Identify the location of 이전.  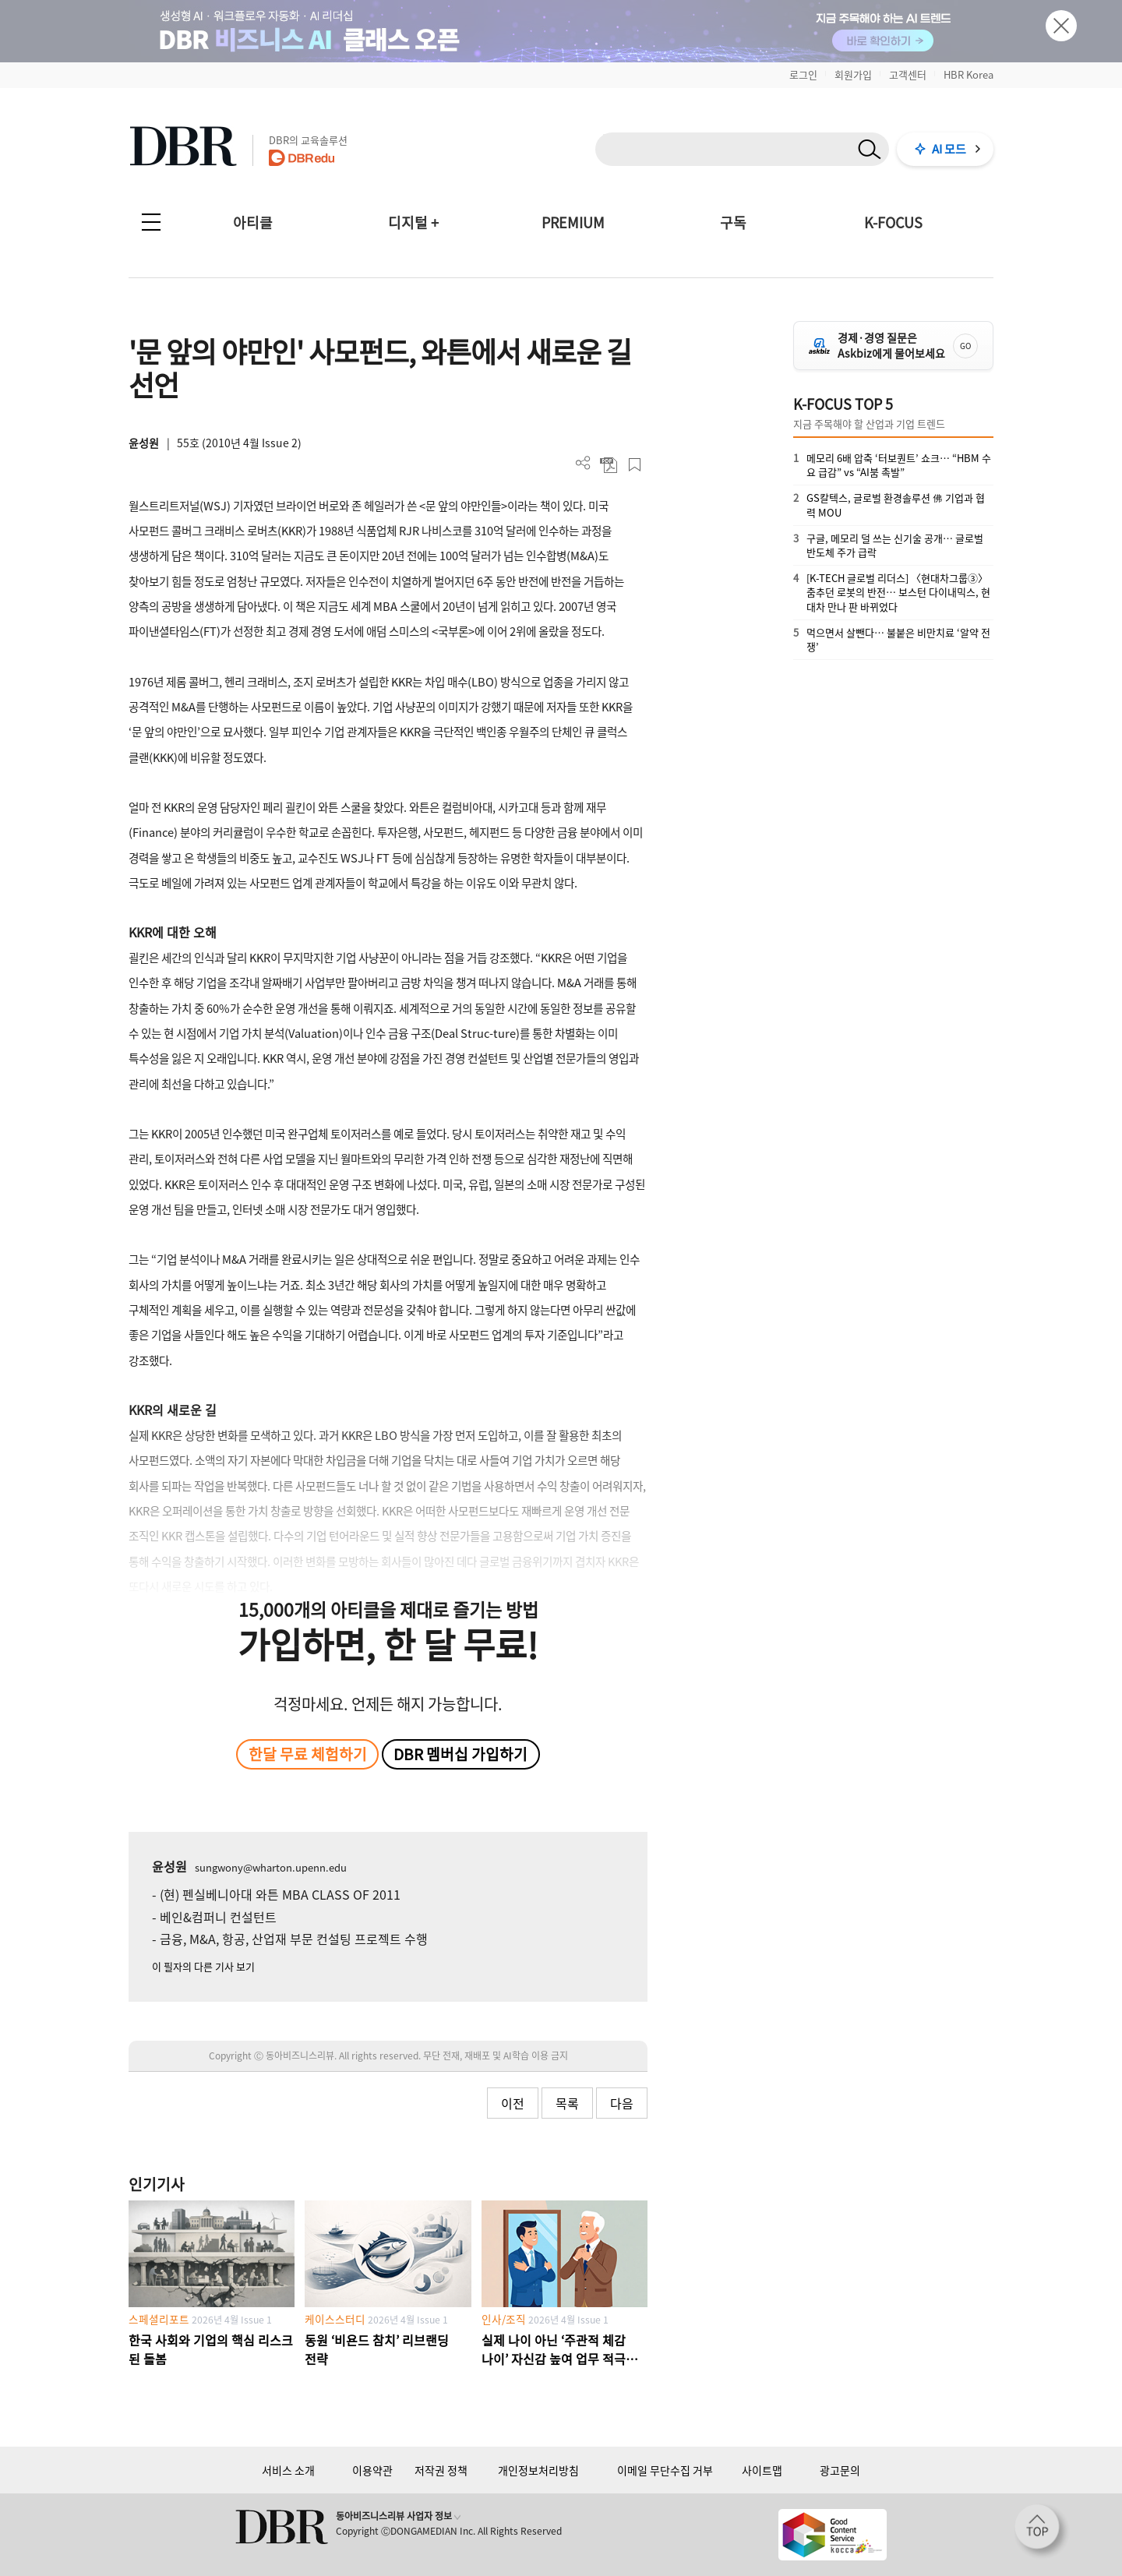
(512, 2103).